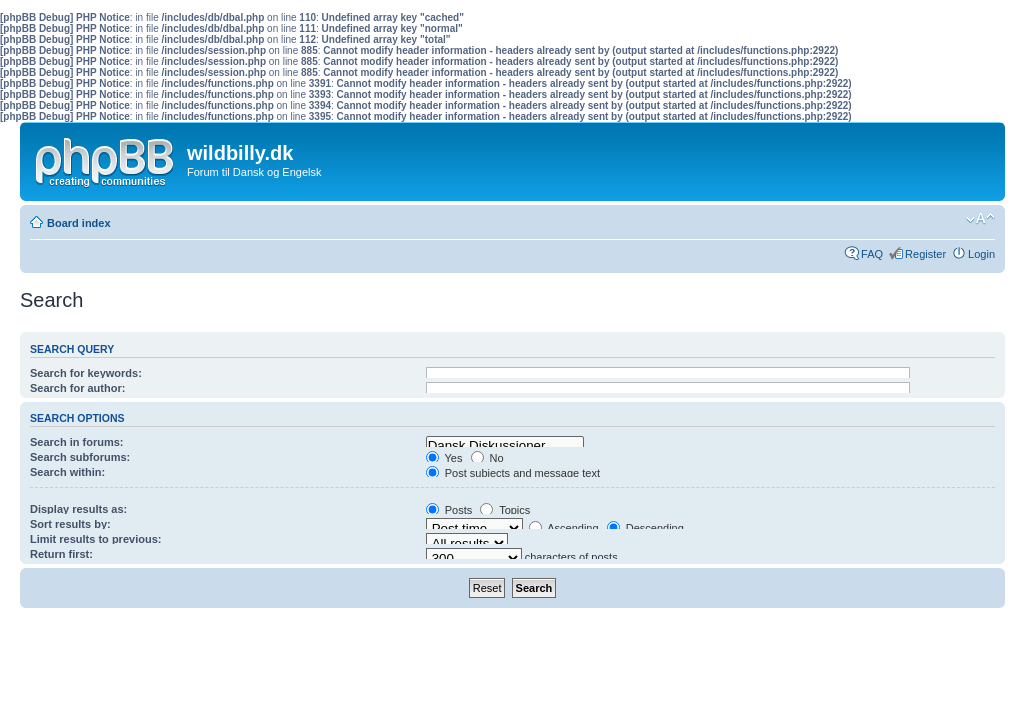 This screenshot has height=720, width=1025. I want to click on Post subjects and message text, so click(513, 473).